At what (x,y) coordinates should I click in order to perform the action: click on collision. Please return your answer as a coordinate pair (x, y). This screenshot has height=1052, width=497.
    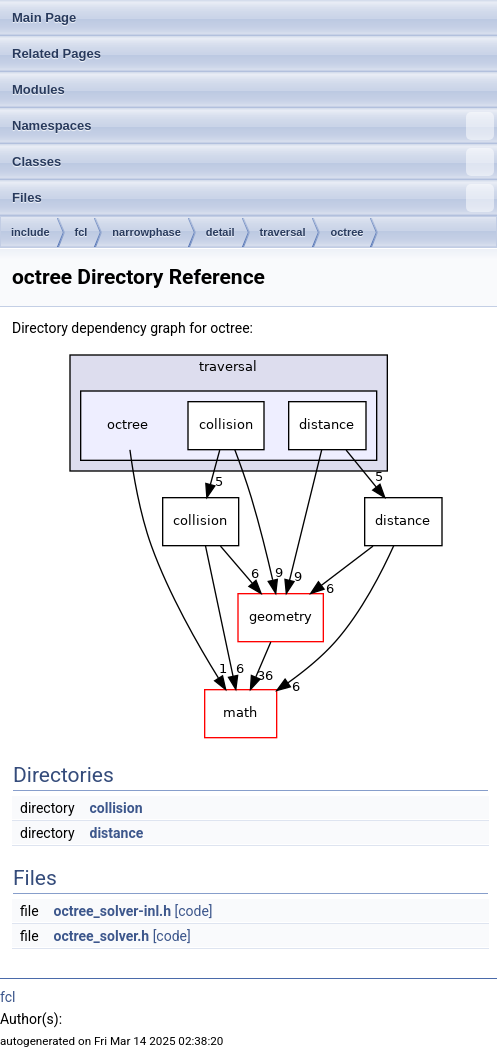
    Looking at the image, I should click on (116, 808).